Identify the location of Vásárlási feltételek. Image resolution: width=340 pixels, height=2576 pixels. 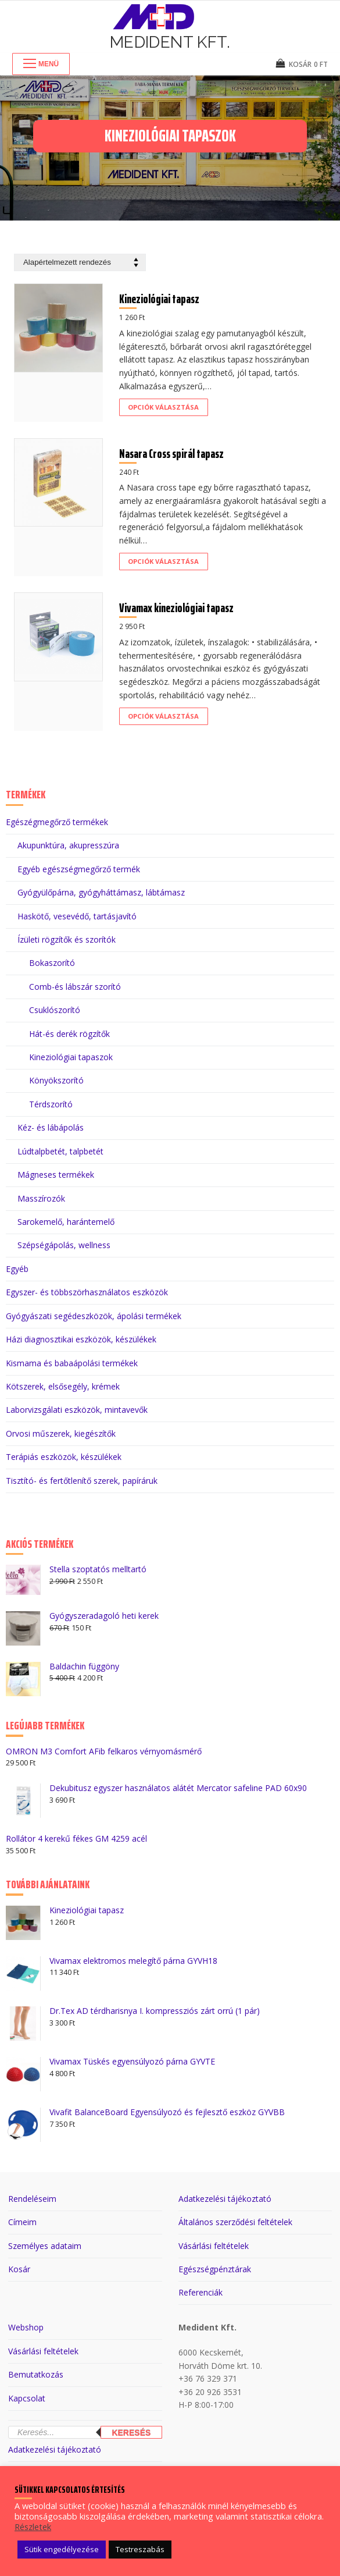
(213, 2245).